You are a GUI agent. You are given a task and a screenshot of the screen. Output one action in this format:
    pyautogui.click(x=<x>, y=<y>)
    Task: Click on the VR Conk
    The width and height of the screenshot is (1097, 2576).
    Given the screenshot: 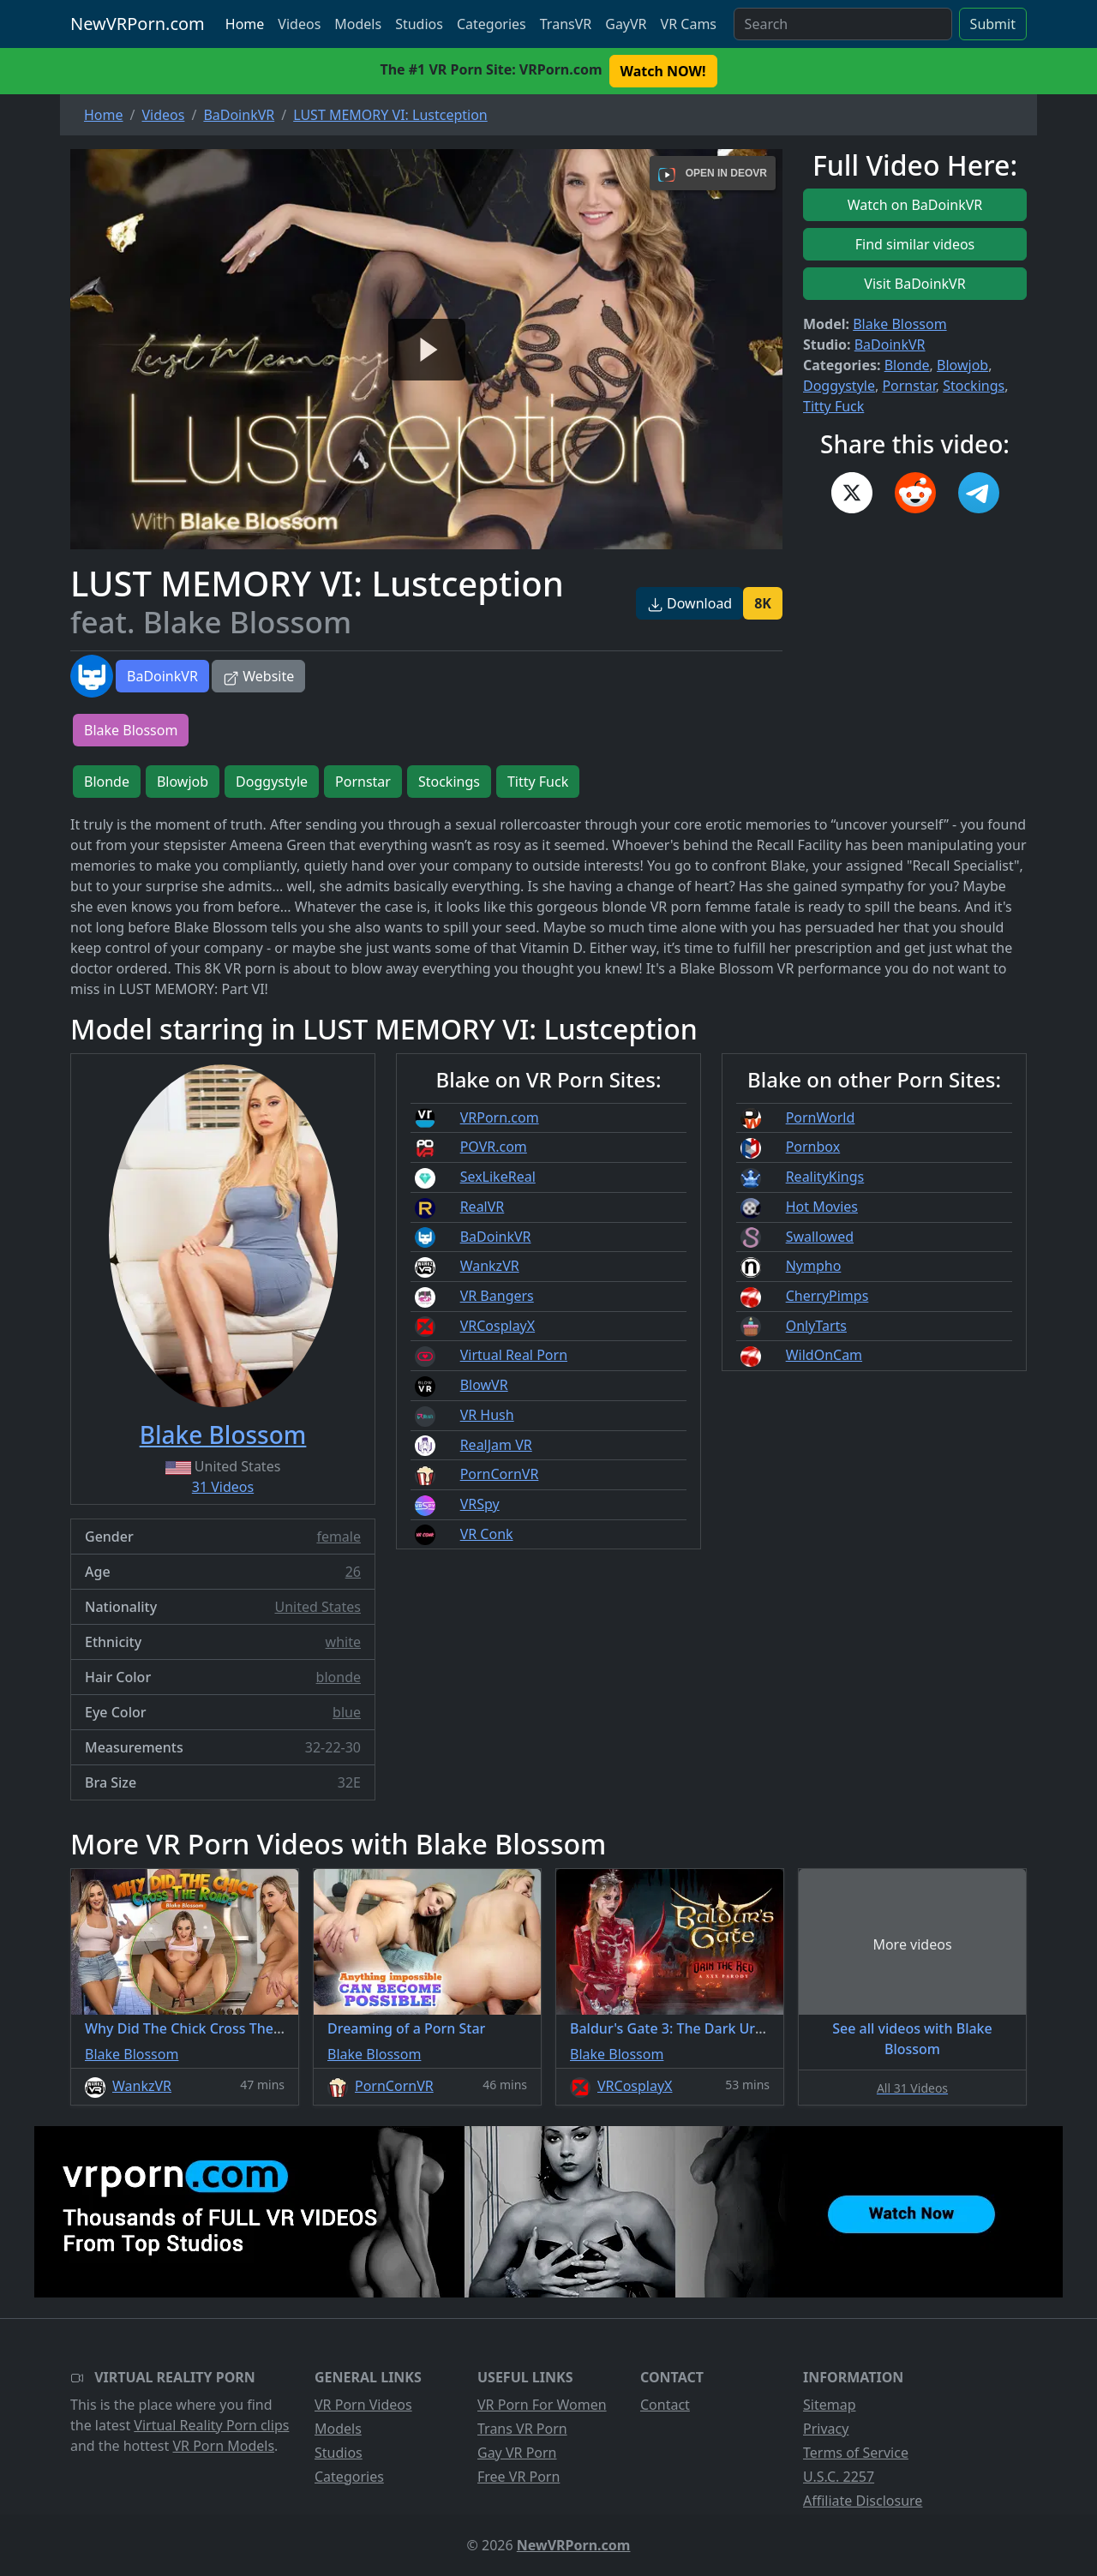 What is the action you would take?
    pyautogui.click(x=486, y=1534)
    